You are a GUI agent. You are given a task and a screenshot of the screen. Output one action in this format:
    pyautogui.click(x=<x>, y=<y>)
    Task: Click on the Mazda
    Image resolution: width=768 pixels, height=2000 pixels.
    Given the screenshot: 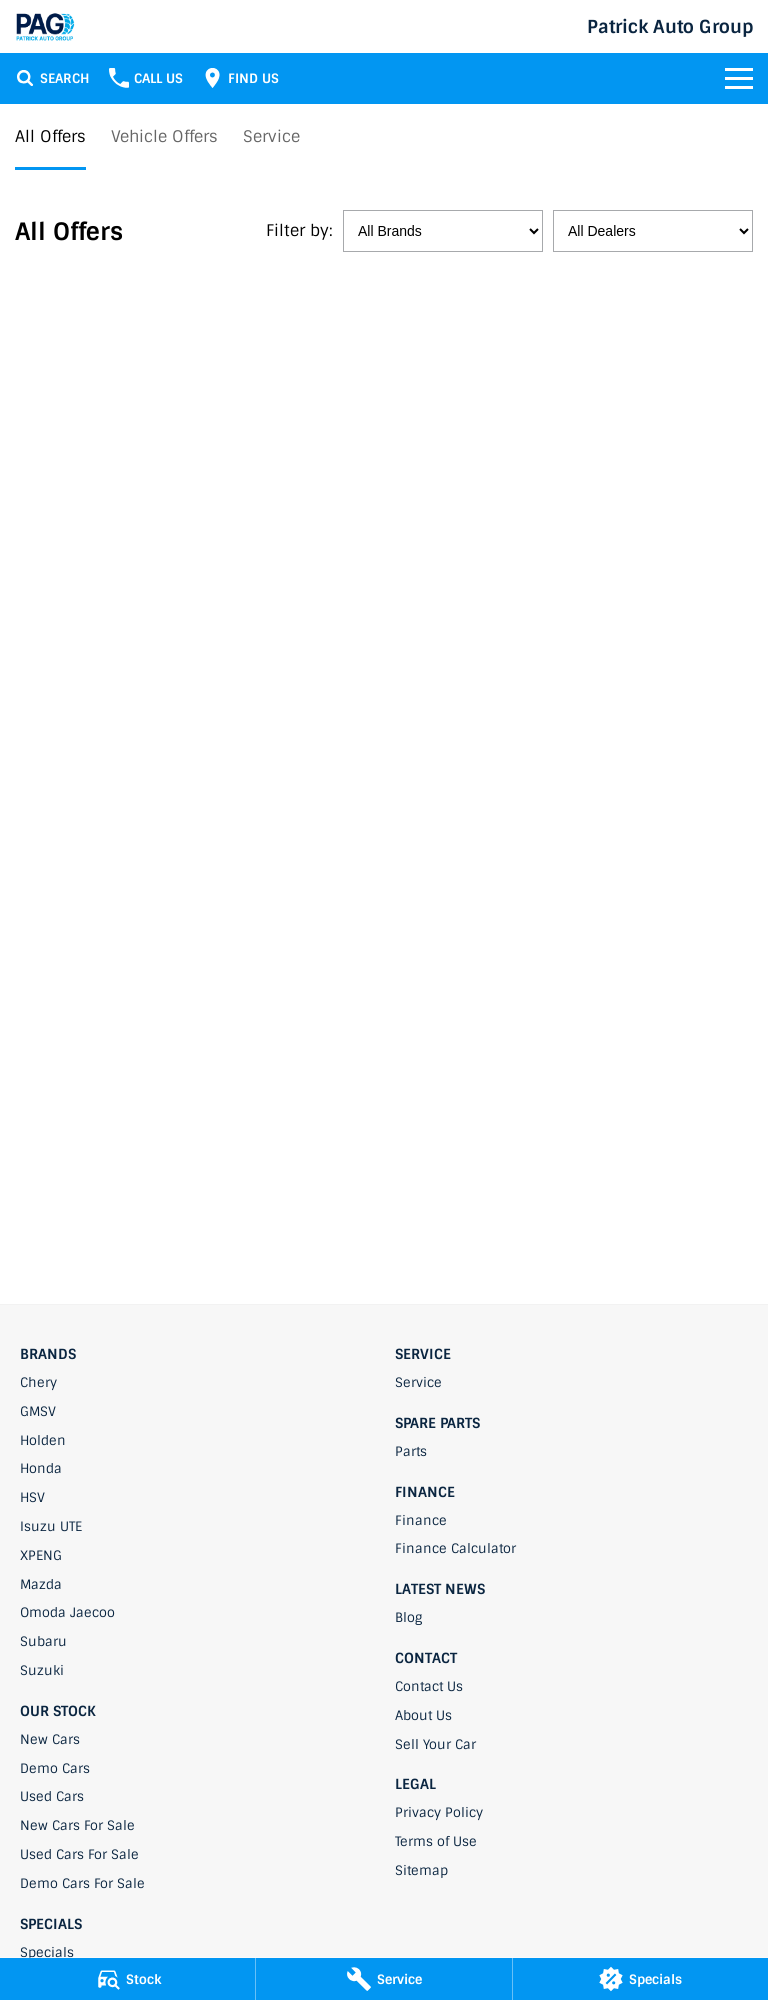 What is the action you would take?
    pyautogui.click(x=41, y=1584)
    